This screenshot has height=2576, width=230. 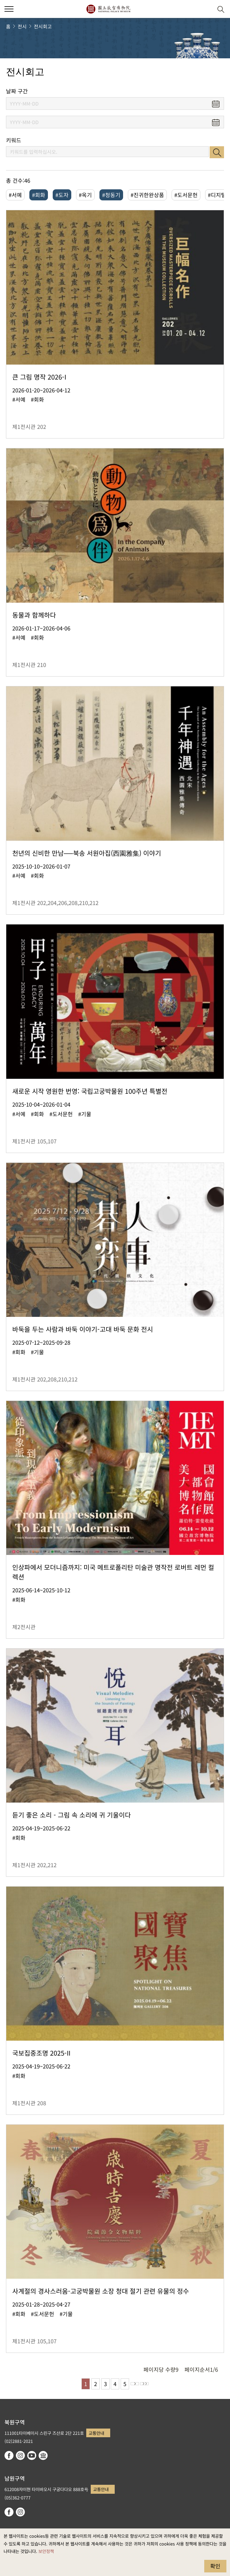 I want to click on 전시회고, so click(x=43, y=26).